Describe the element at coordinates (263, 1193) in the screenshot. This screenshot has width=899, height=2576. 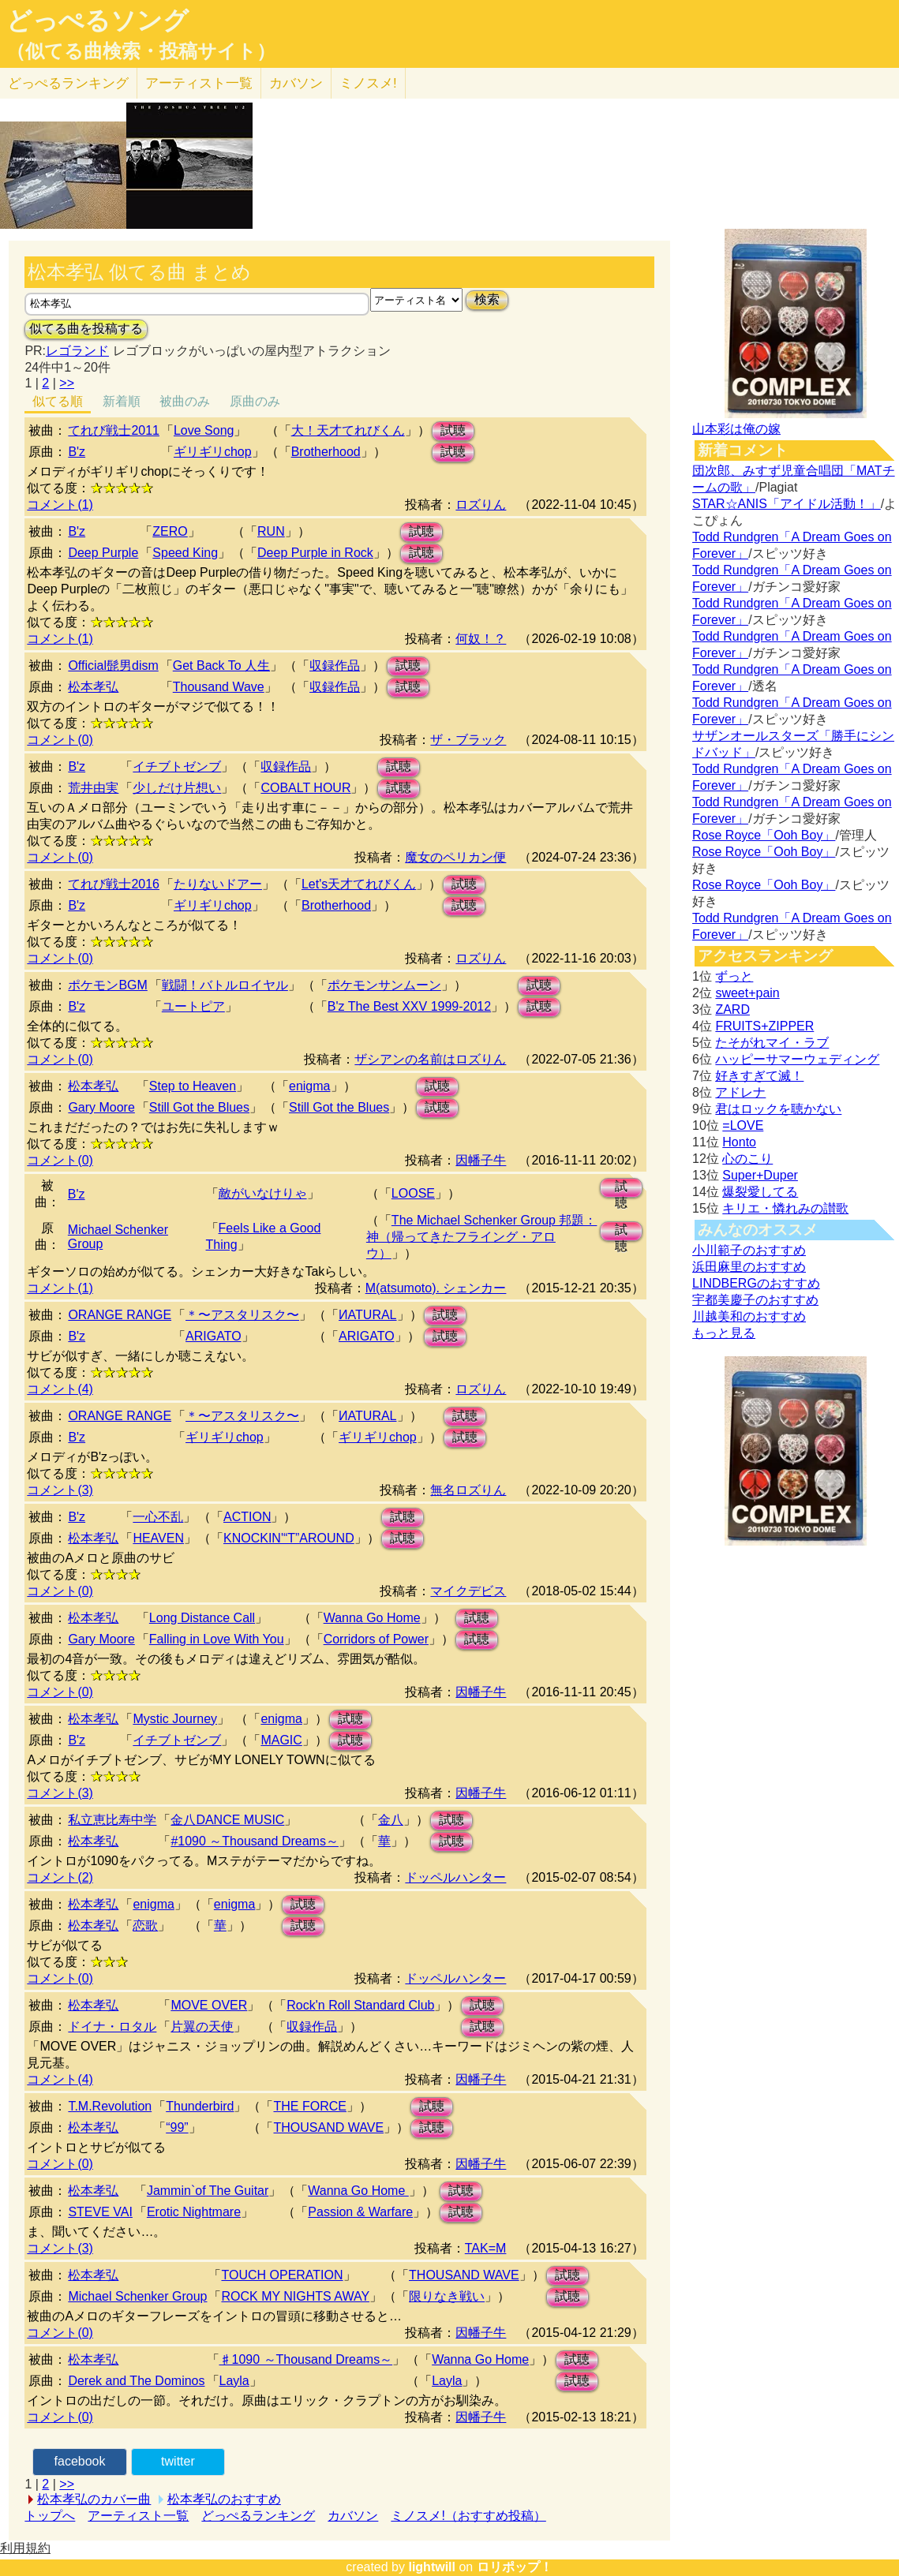
I see `敵がいなけりゃ` at that location.